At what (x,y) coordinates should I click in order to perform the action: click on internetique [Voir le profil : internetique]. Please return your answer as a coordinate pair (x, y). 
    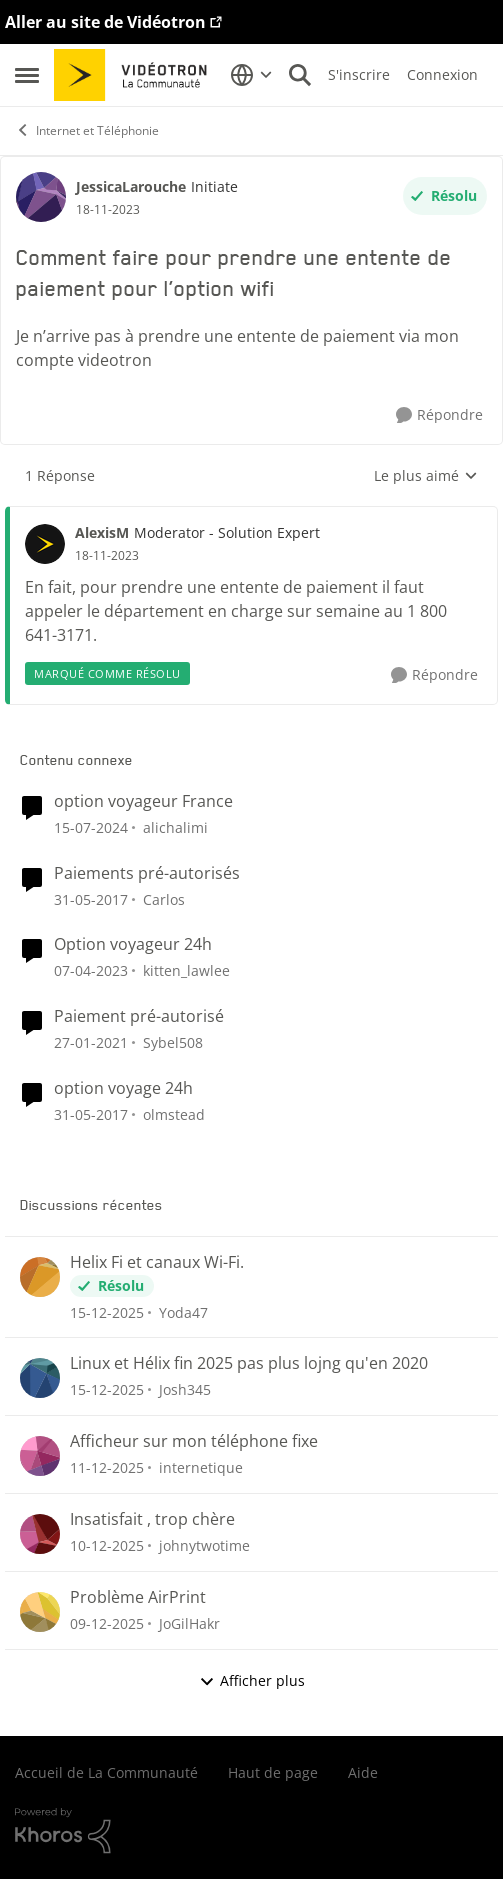
    Looking at the image, I should click on (201, 1467).